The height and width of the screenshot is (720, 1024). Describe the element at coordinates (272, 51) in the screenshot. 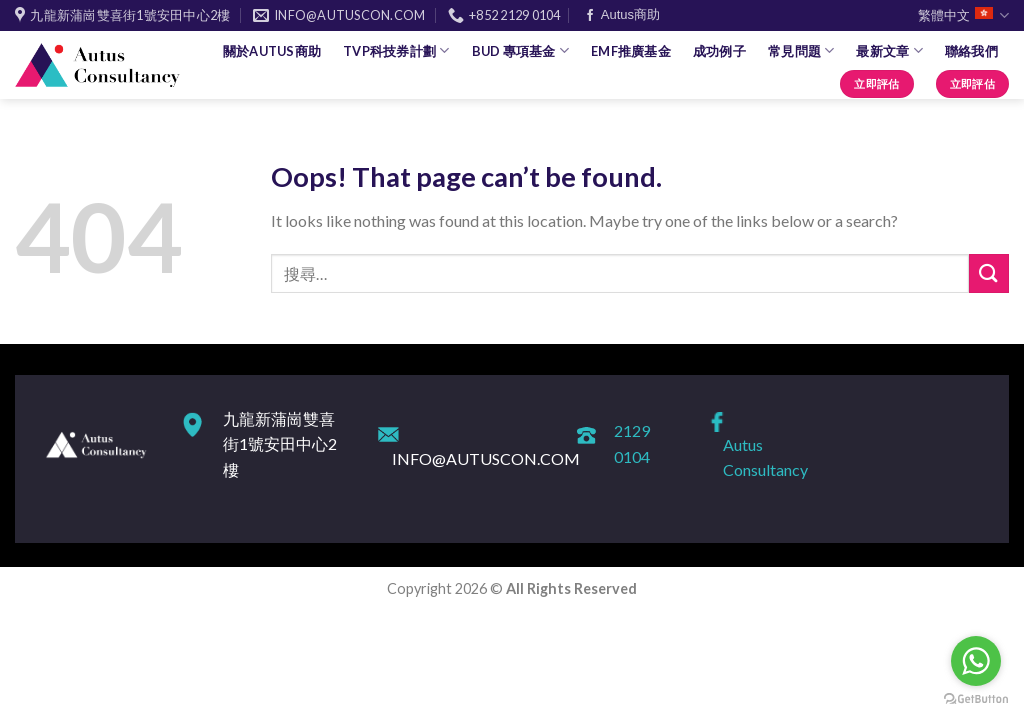

I see `關於Autus商助` at that location.